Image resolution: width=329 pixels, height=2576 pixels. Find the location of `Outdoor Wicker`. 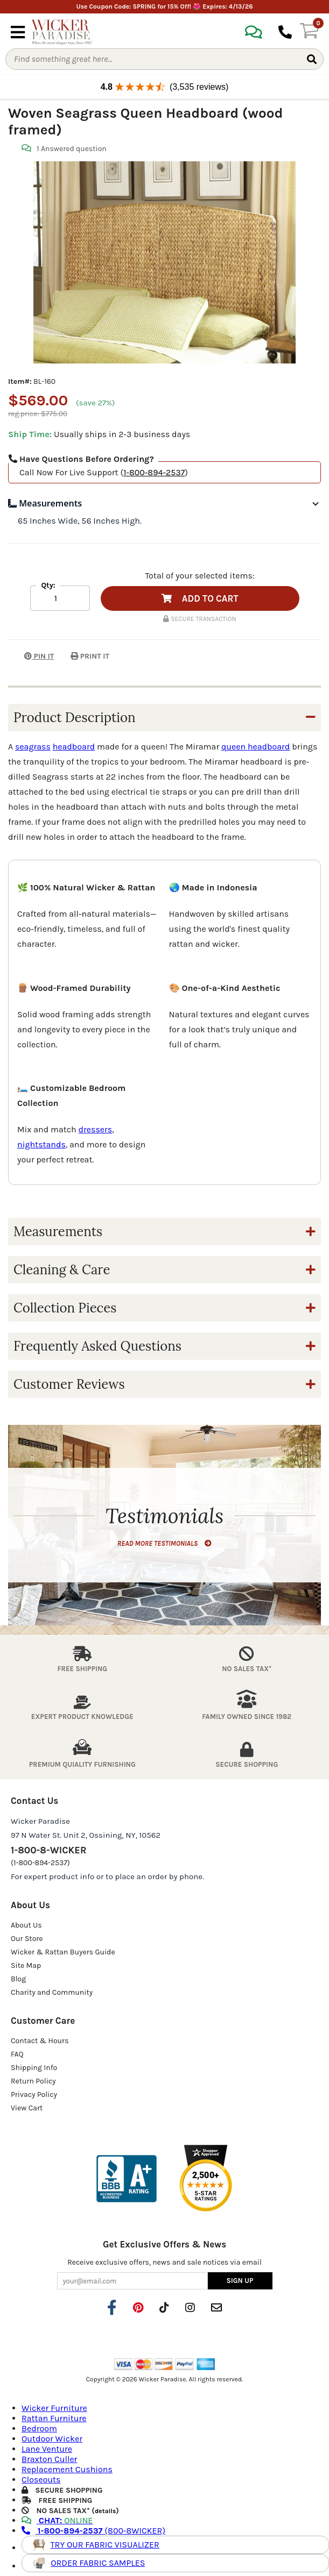

Outdoor Wicker is located at coordinates (52, 2439).